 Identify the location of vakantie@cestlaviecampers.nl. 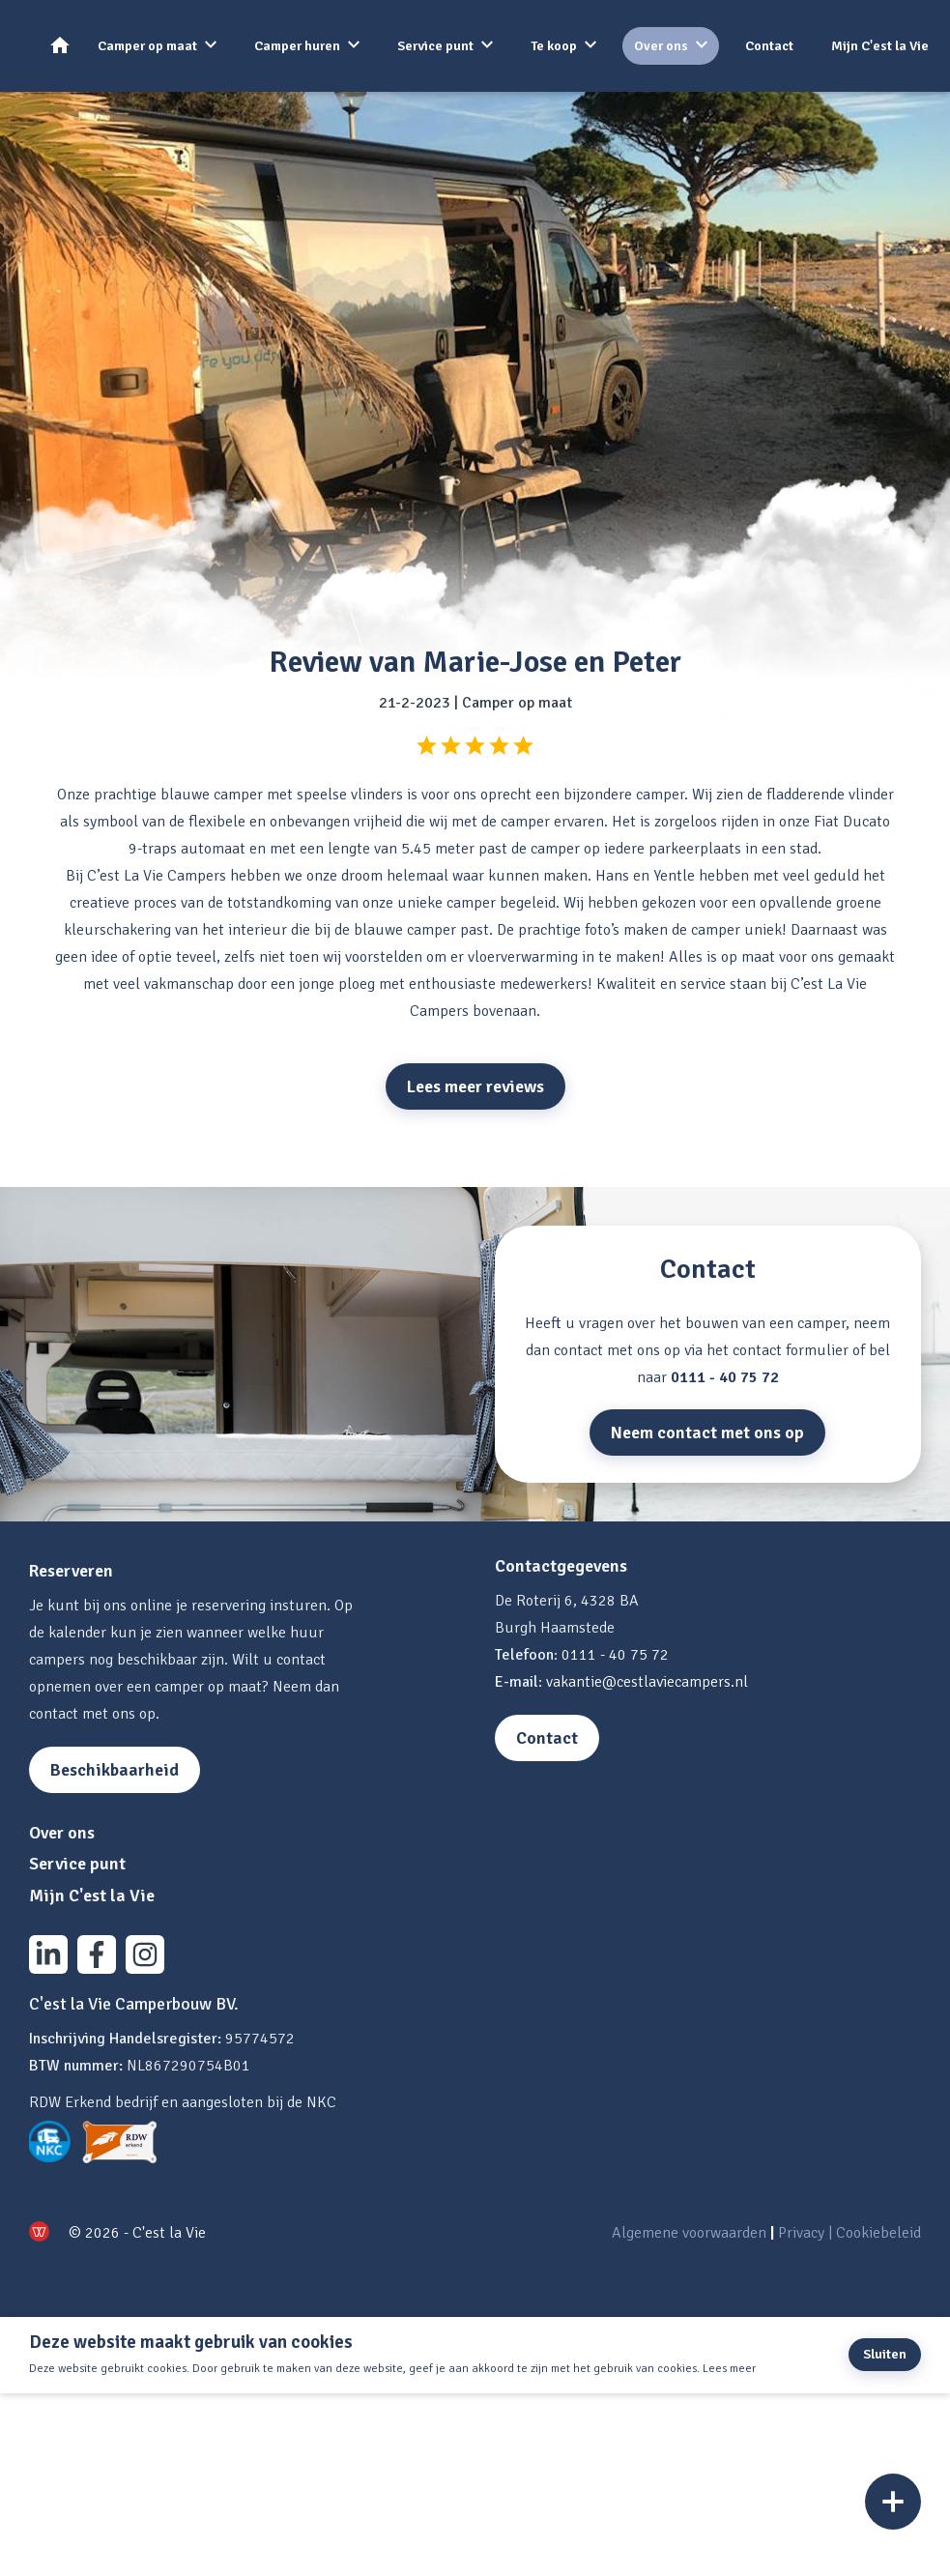
(647, 1682).